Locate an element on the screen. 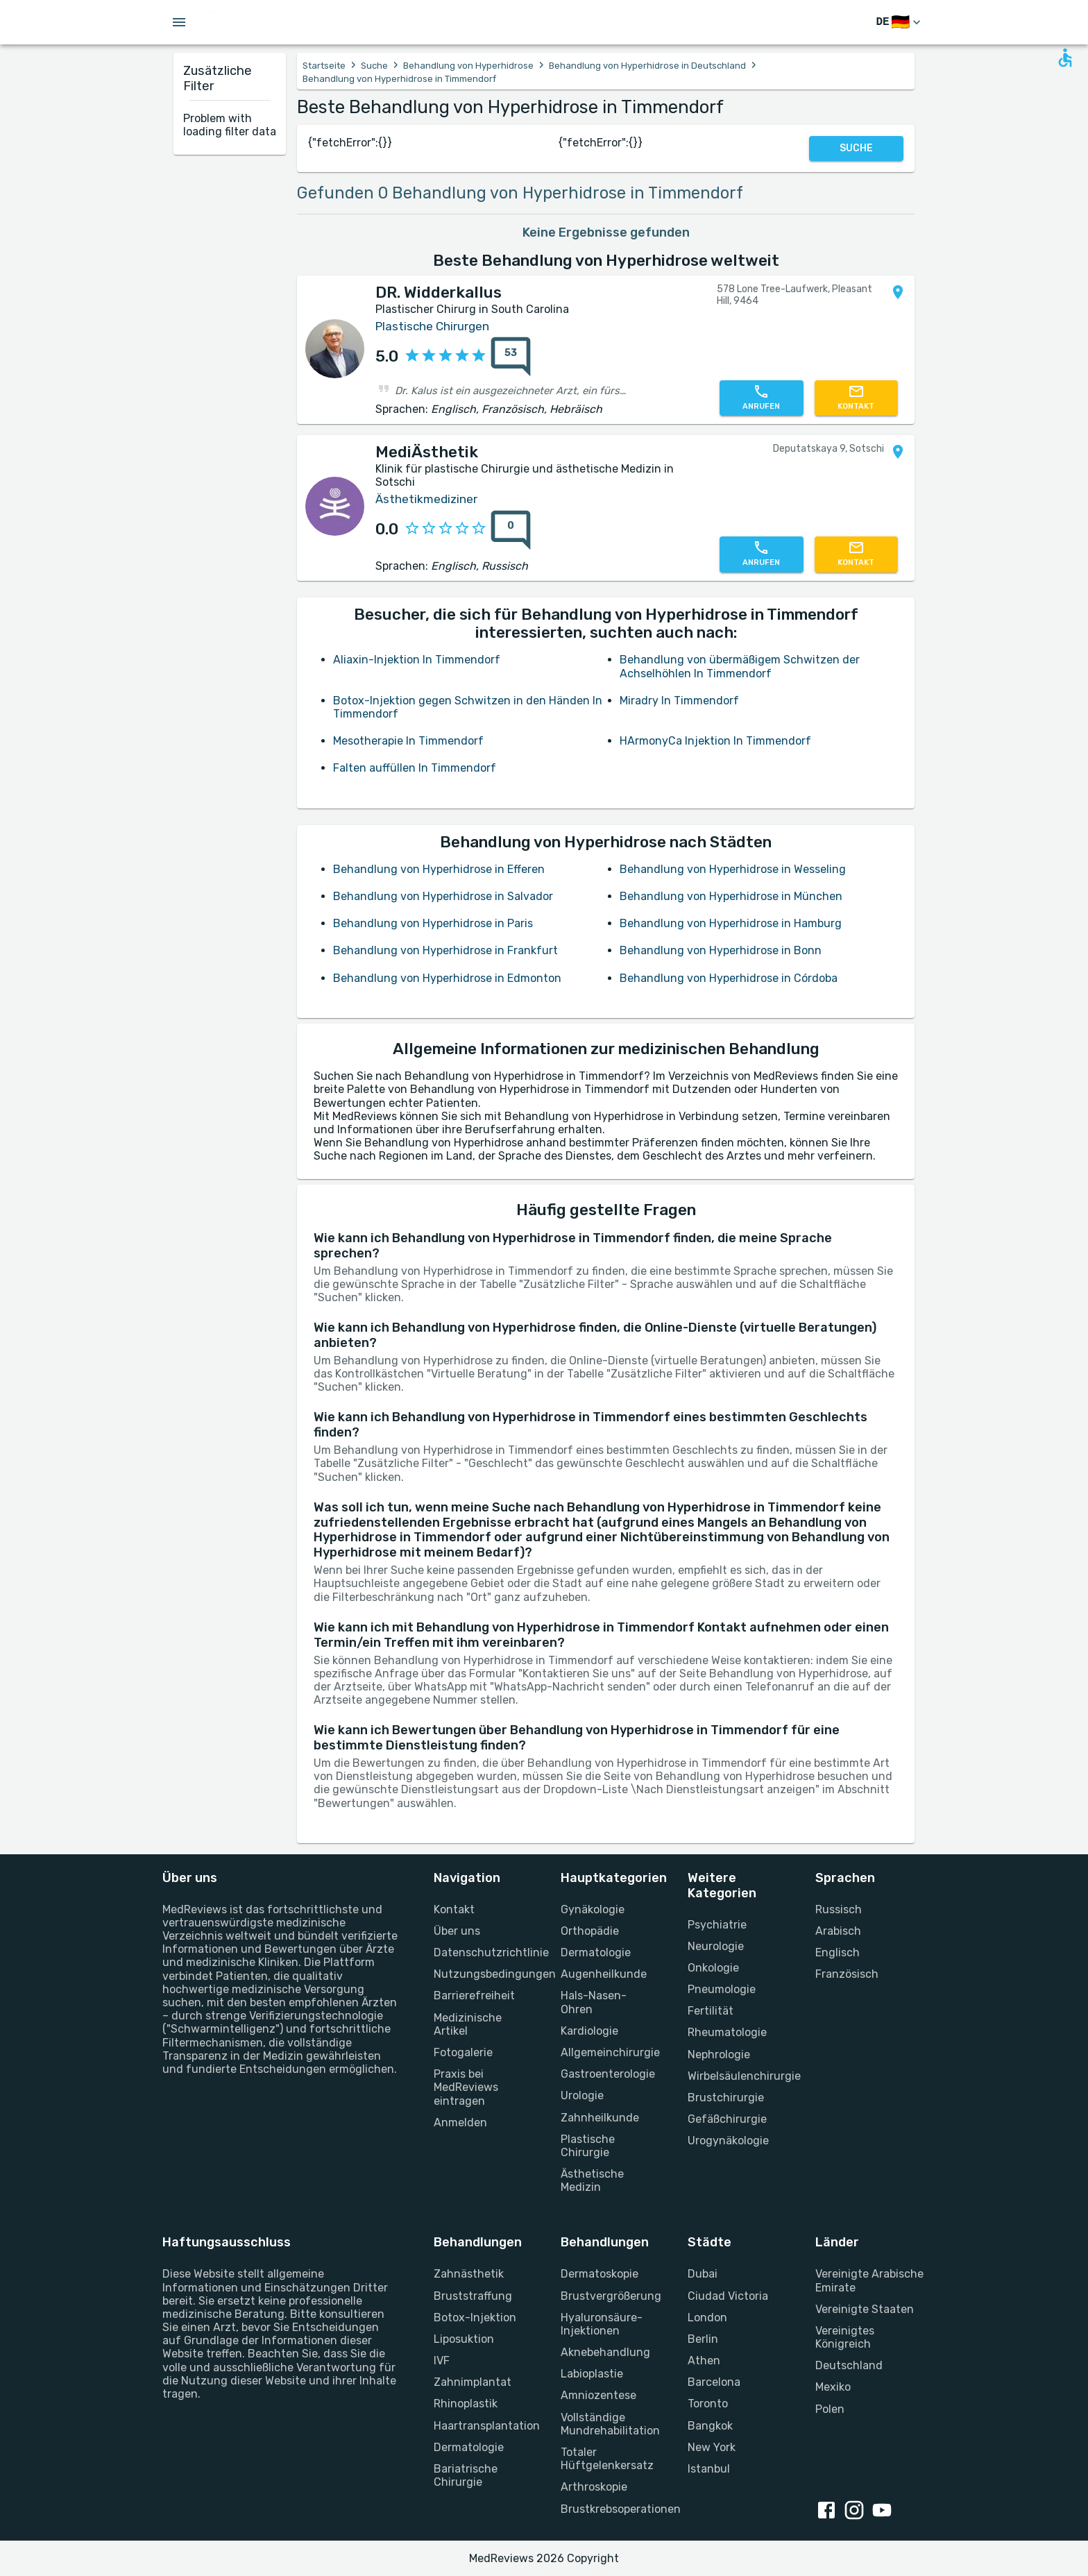  Gynäkologie is located at coordinates (592, 1909).